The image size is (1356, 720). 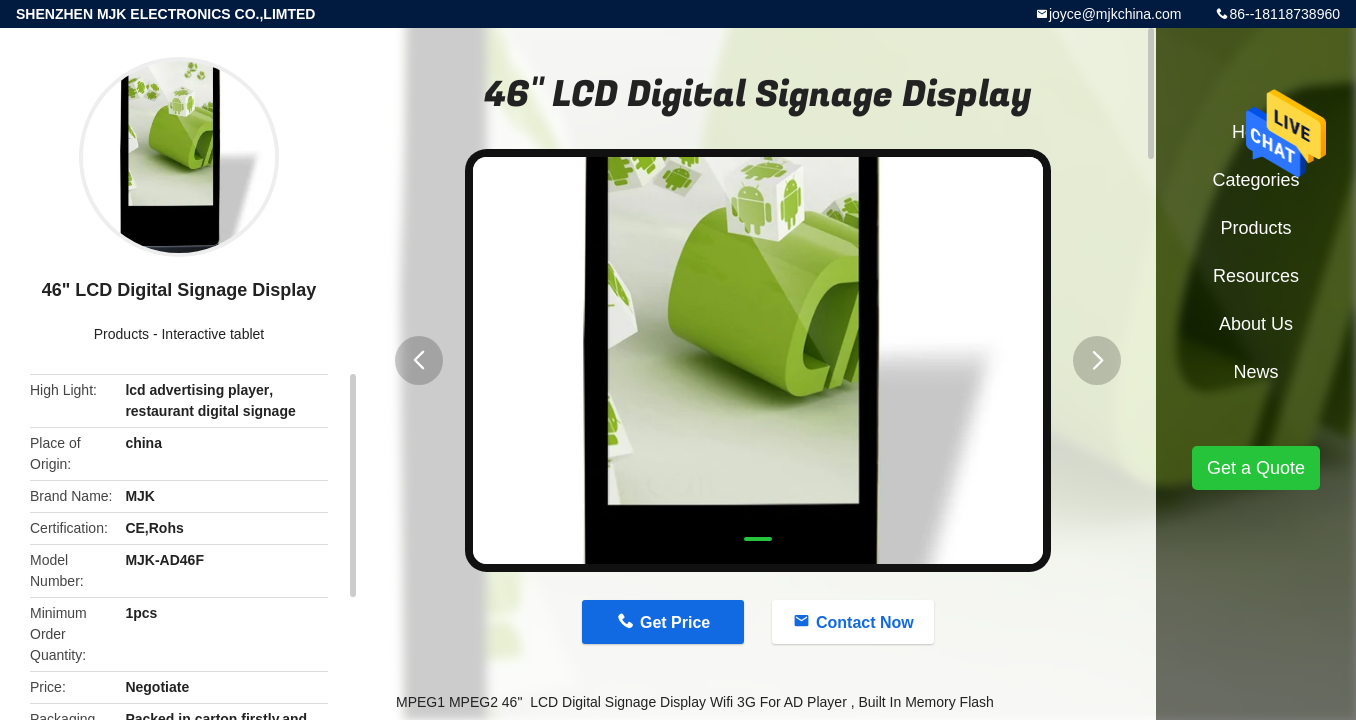 What do you see at coordinates (212, 334) in the screenshot?
I see `Interactive tablet` at bounding box center [212, 334].